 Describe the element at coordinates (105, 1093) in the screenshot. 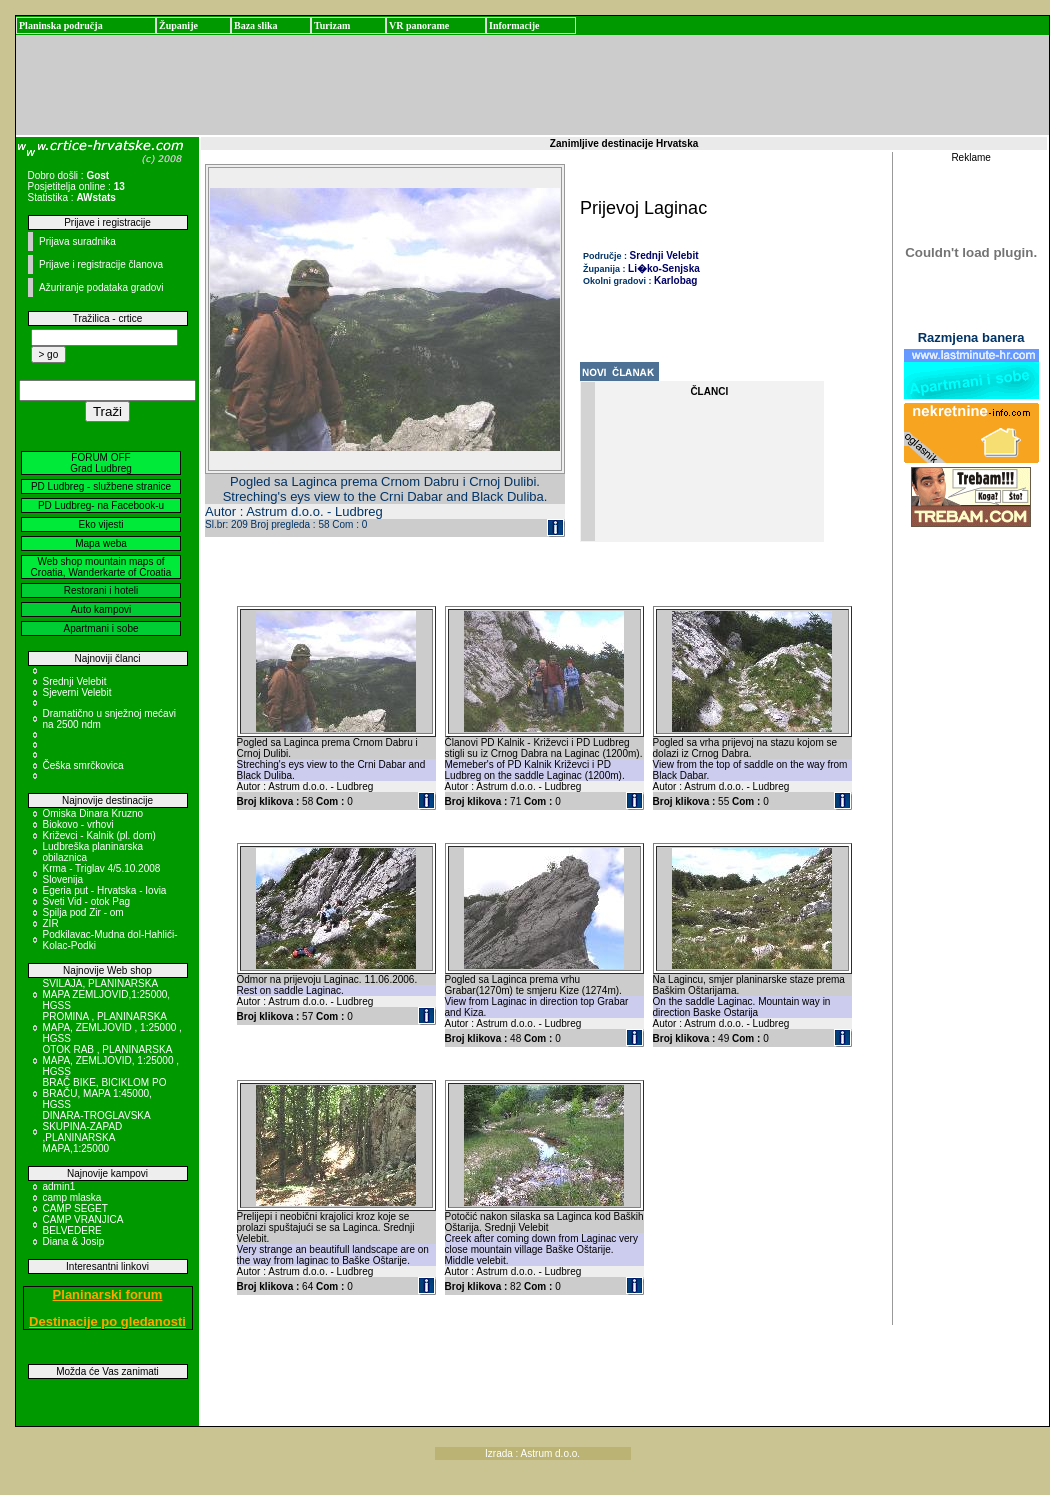

I see `BRAČ BIKE, BICIKLOM PO BRAČU, MAPA 1:45000, HGSS` at that location.